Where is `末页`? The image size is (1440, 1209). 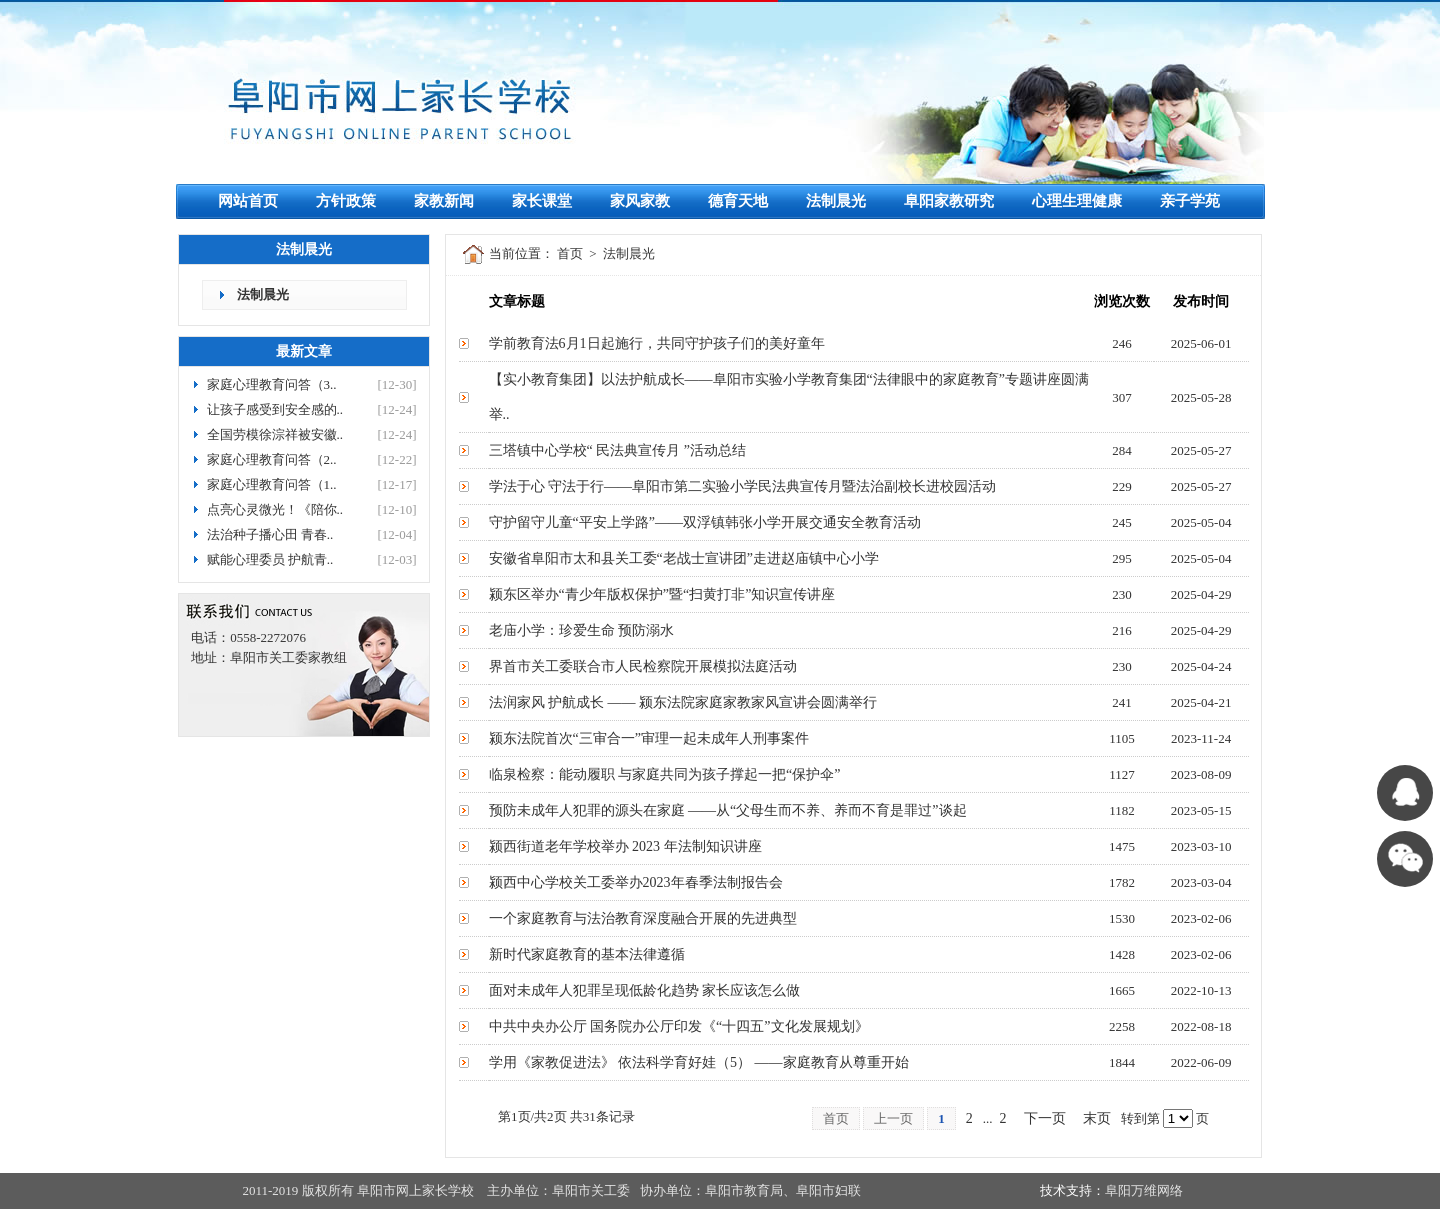
末页 is located at coordinates (1097, 1118).